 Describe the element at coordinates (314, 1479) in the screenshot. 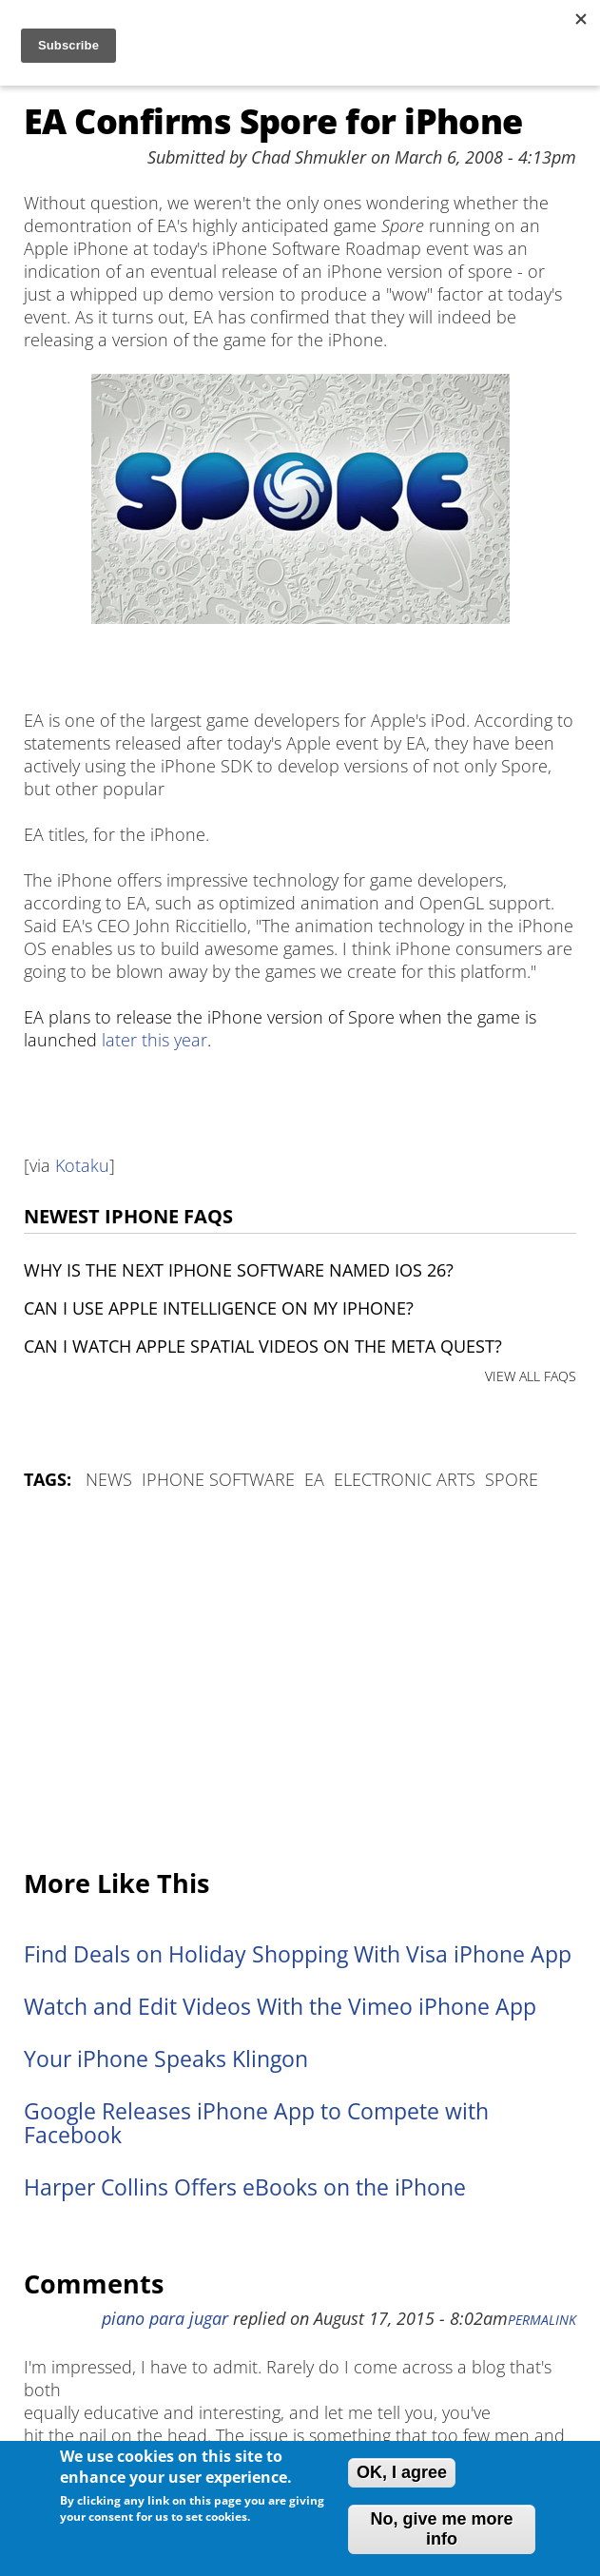

I see `EA` at that location.